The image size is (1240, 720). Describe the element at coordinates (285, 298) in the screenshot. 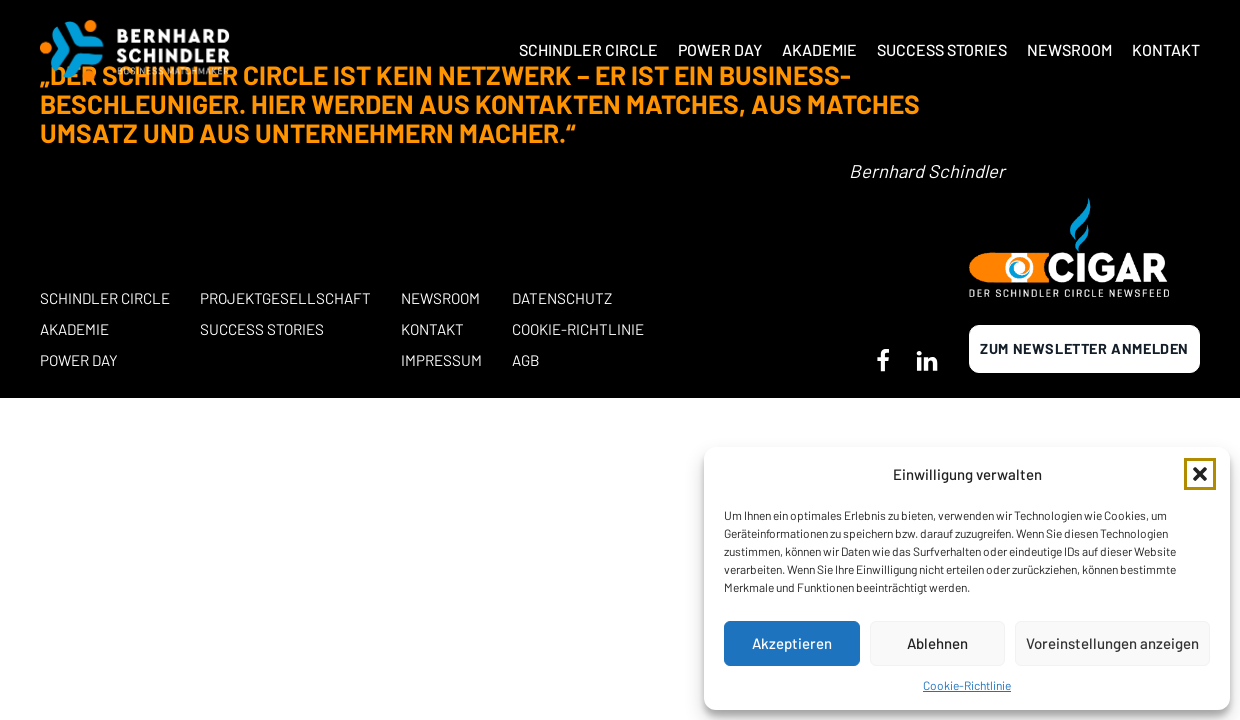

I see `Projektgesellschaft [button]` at that location.